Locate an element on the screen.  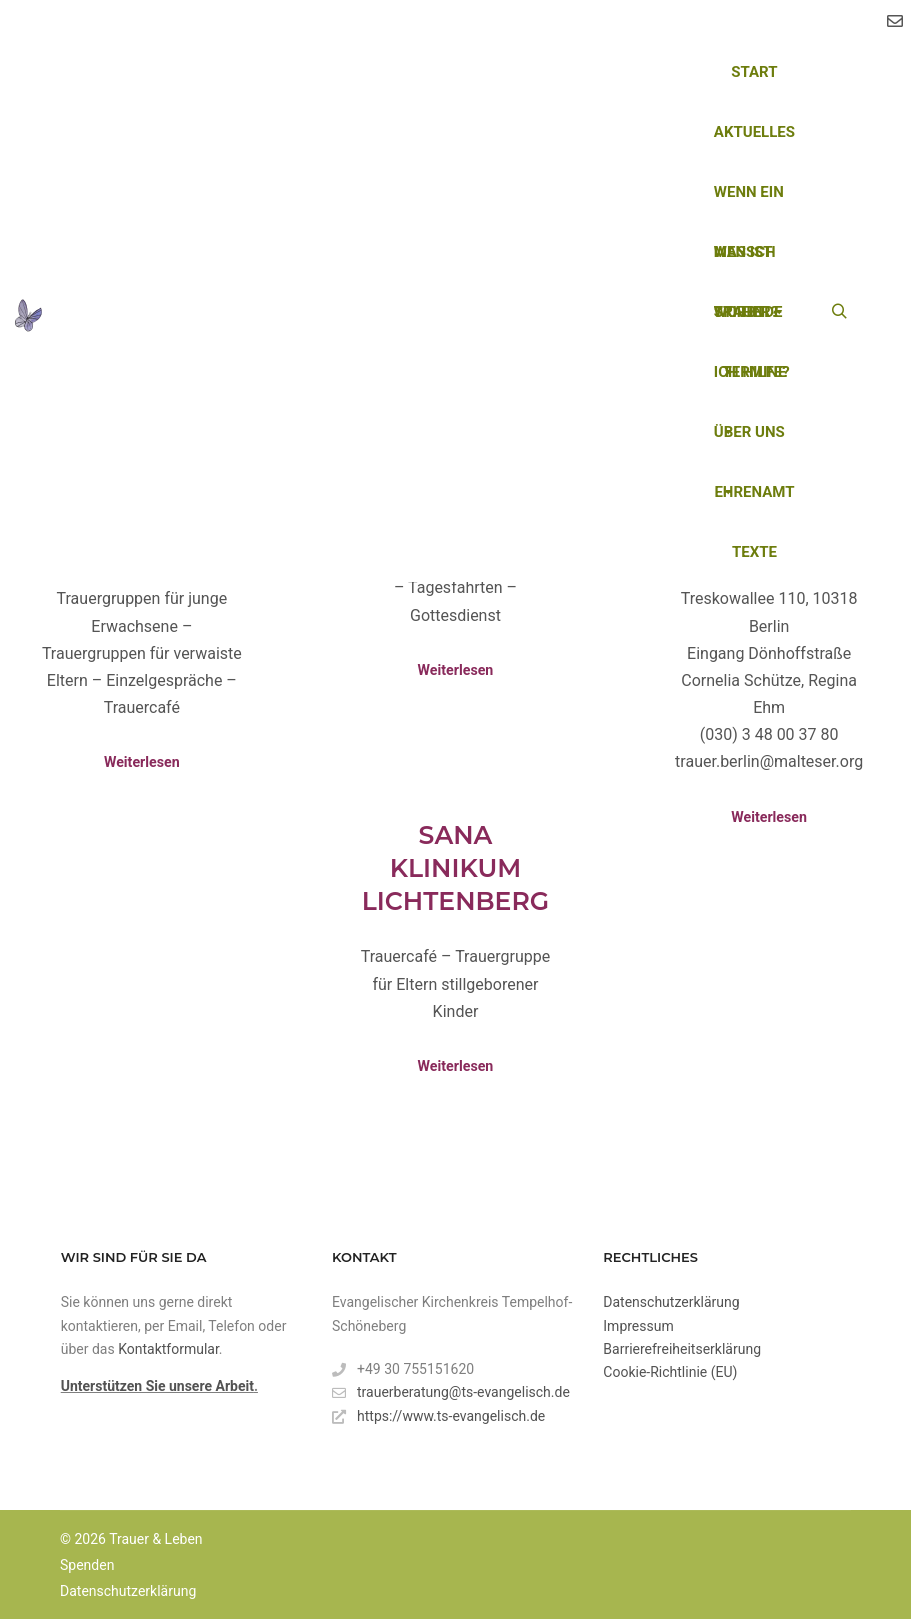
Wo finde ich Hilfe? is located at coordinates (752, 322).